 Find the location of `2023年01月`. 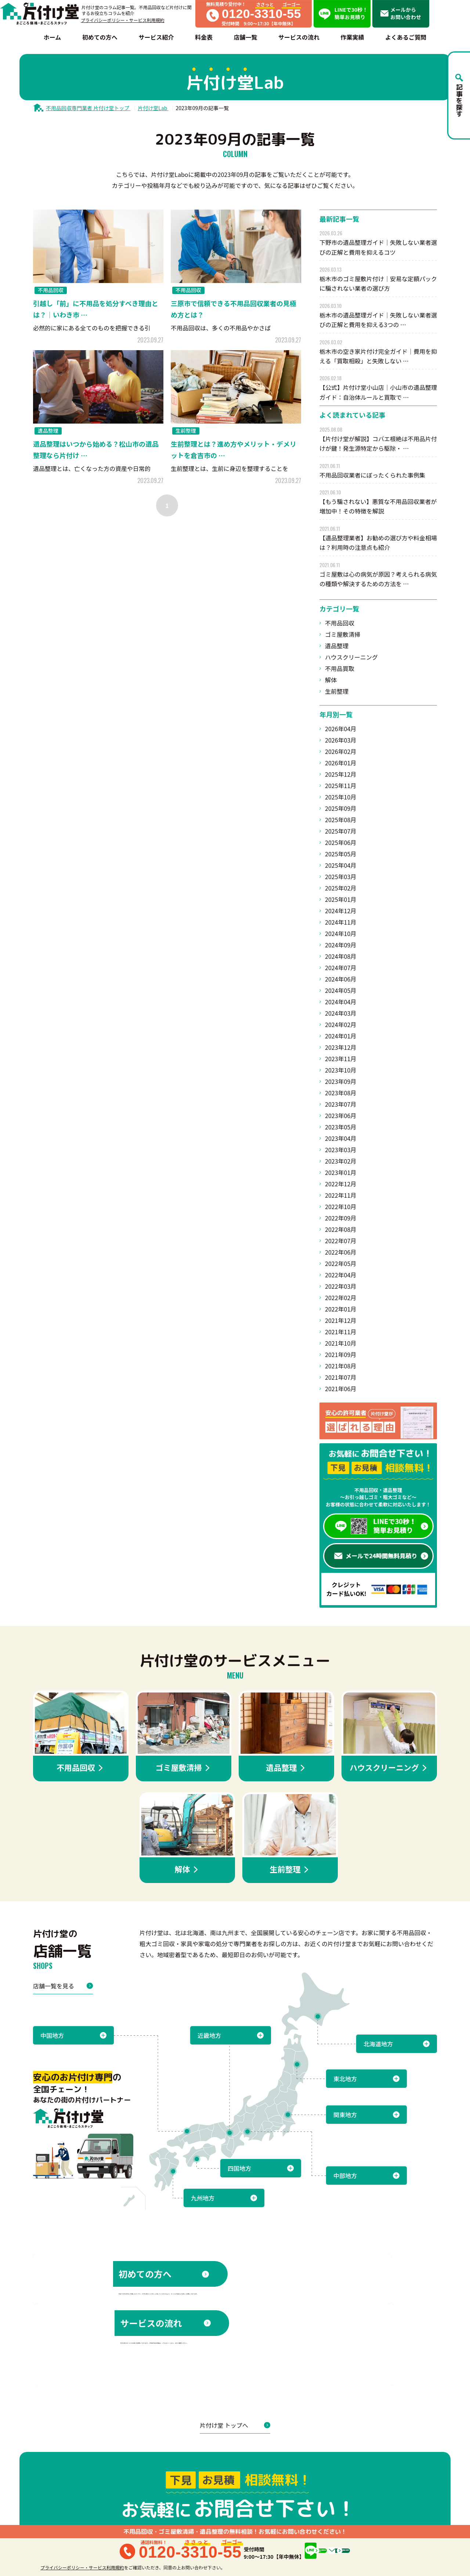

2023年01月 is located at coordinates (340, 1172).